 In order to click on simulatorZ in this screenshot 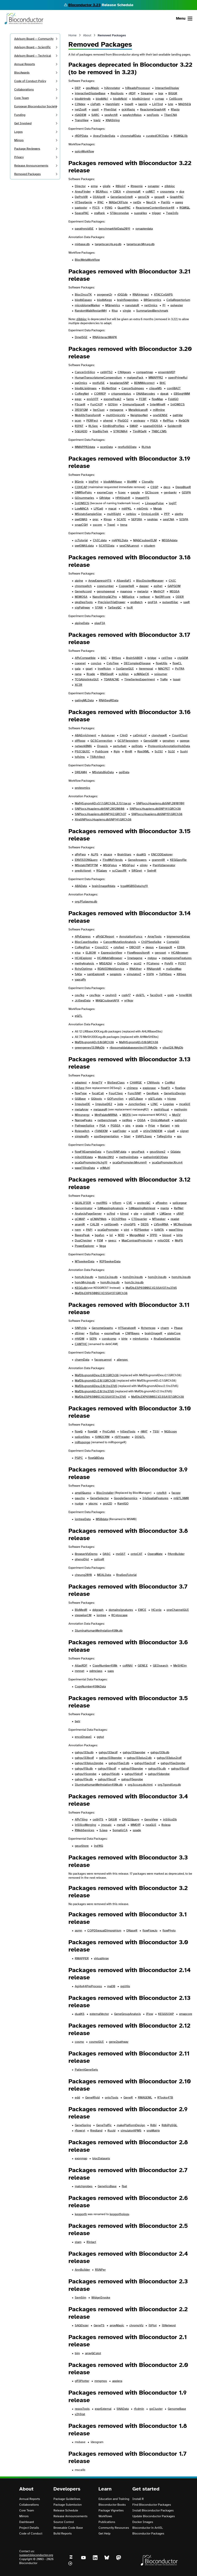, I will do `click(134, 974)`.